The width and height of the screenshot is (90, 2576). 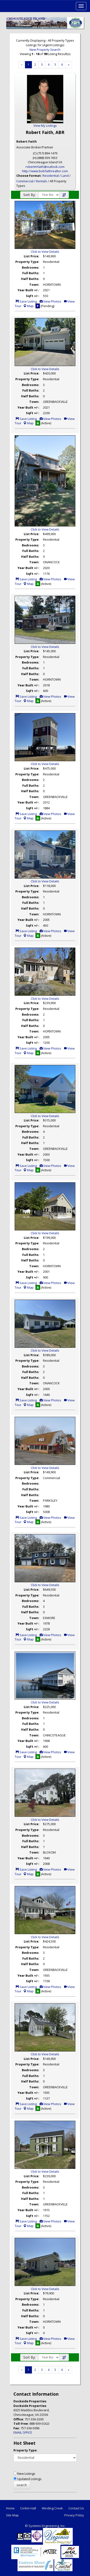 What do you see at coordinates (12, 2515) in the screenshot?
I see `Site Map` at bounding box center [12, 2515].